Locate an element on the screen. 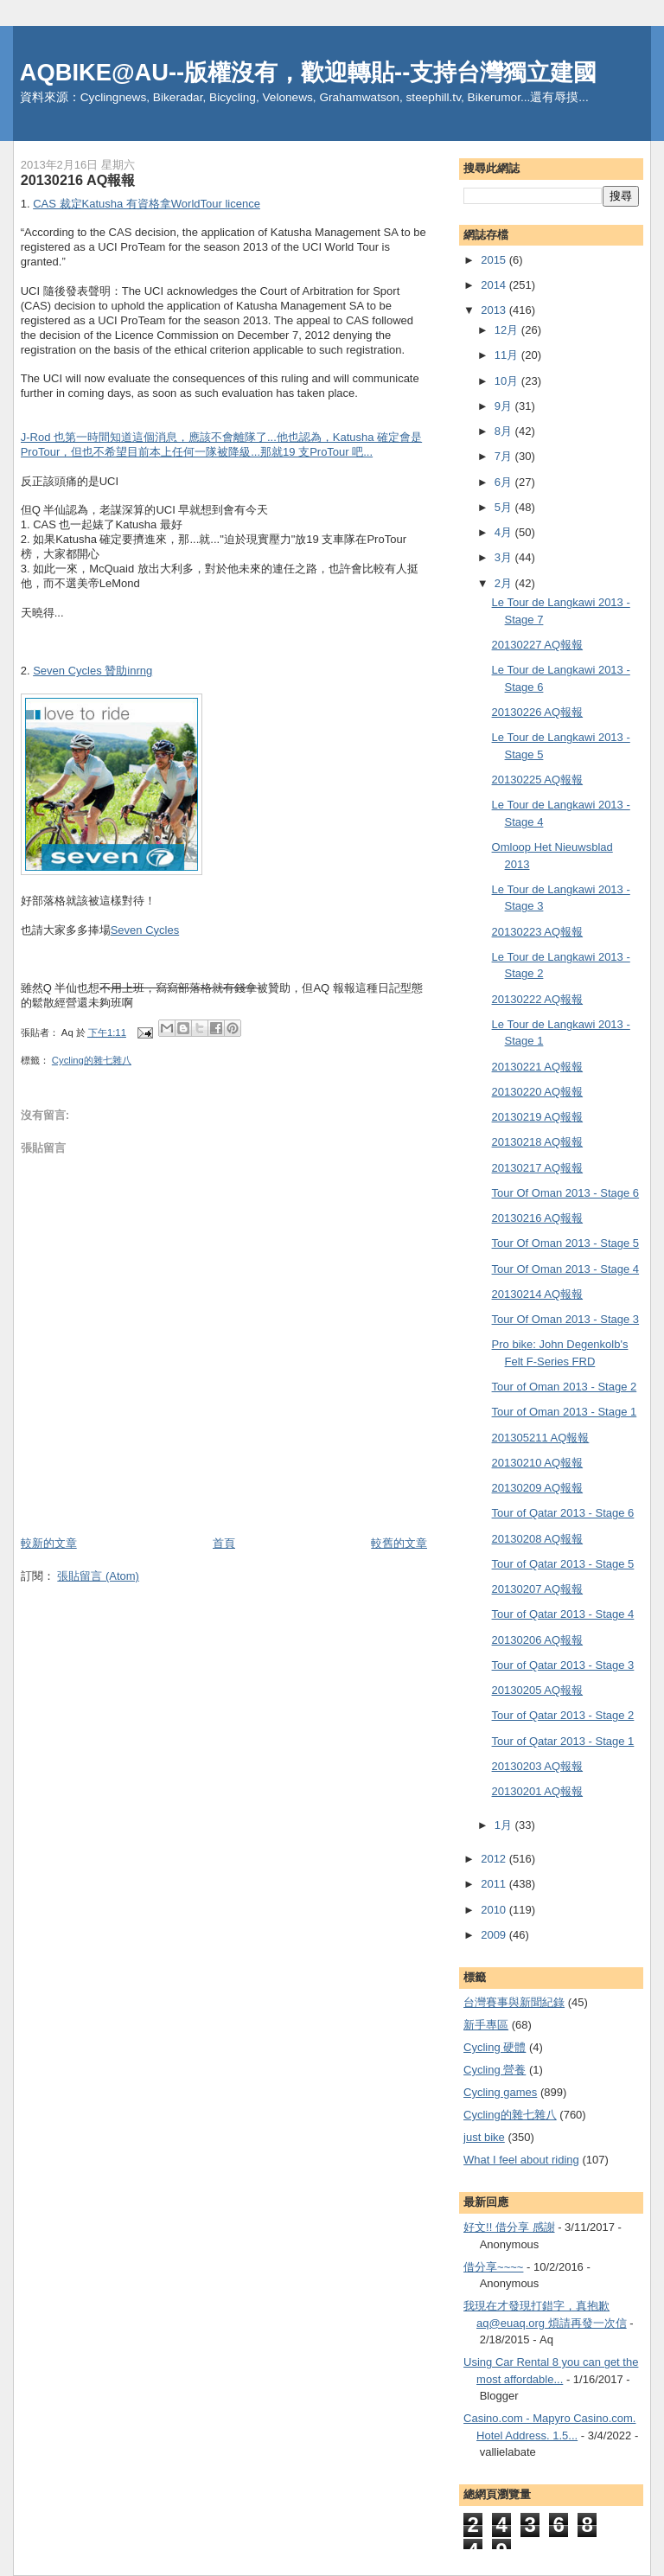 The width and height of the screenshot is (664, 2576). Seven Cycles is located at coordinates (145, 930).